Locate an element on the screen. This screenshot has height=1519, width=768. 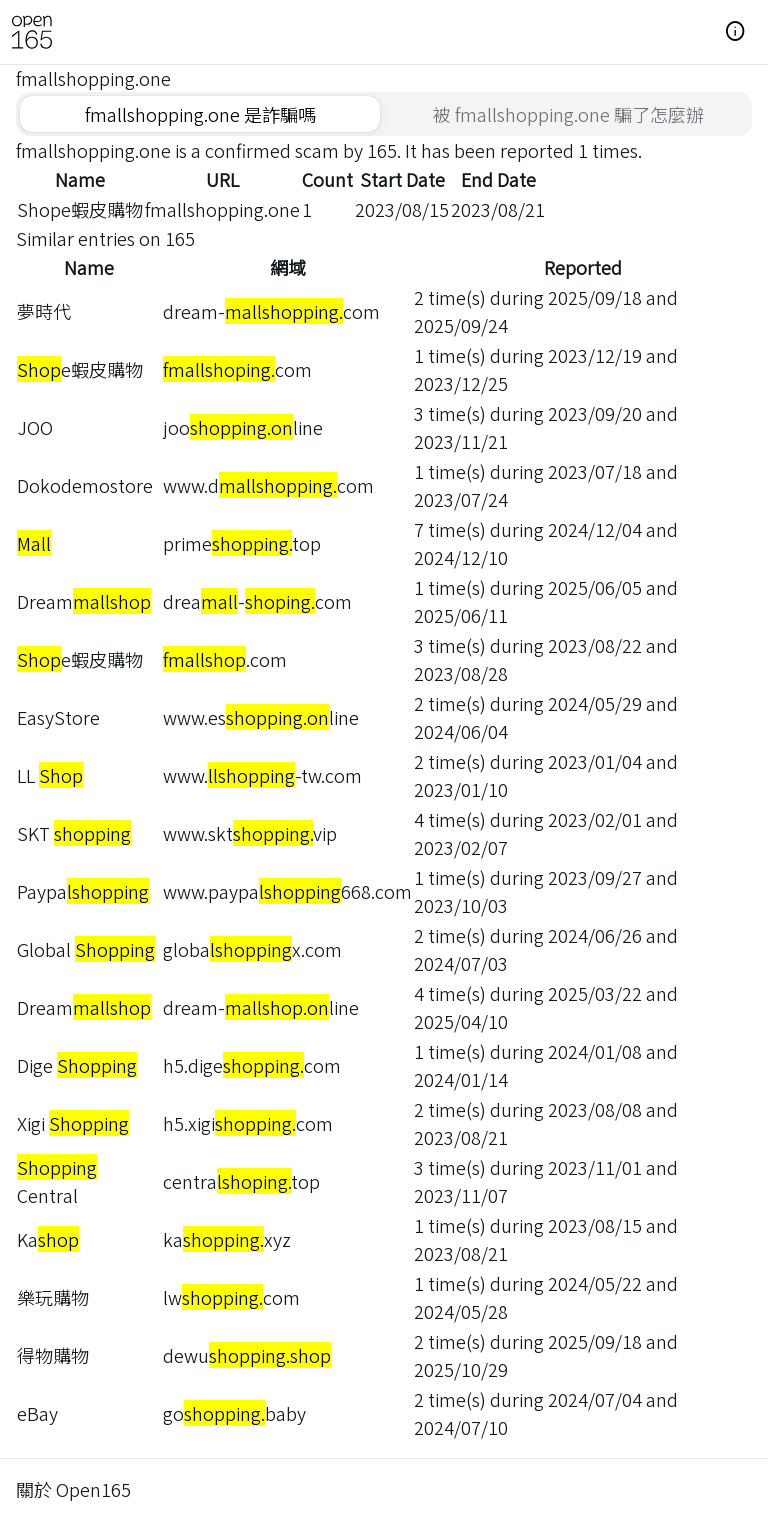
jooline is located at coordinates (243, 427).